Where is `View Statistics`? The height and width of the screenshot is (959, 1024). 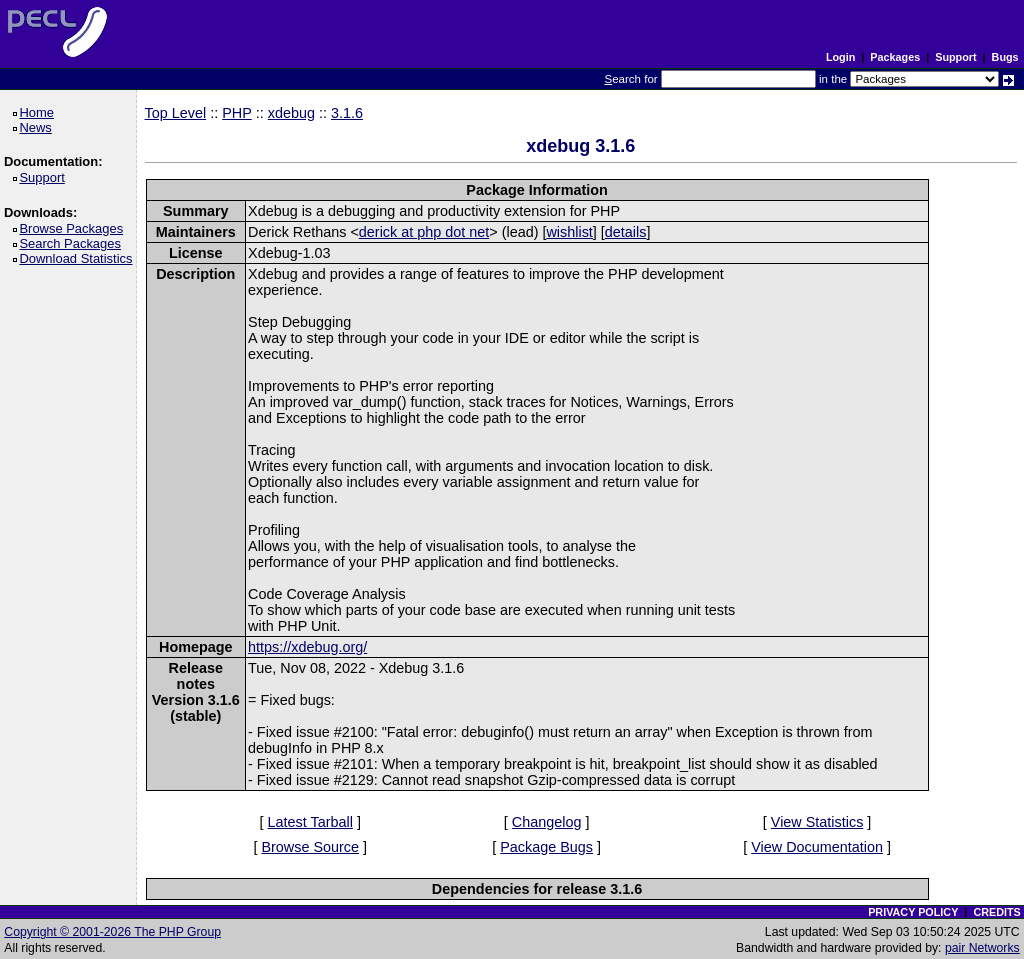 View Statistics is located at coordinates (817, 822).